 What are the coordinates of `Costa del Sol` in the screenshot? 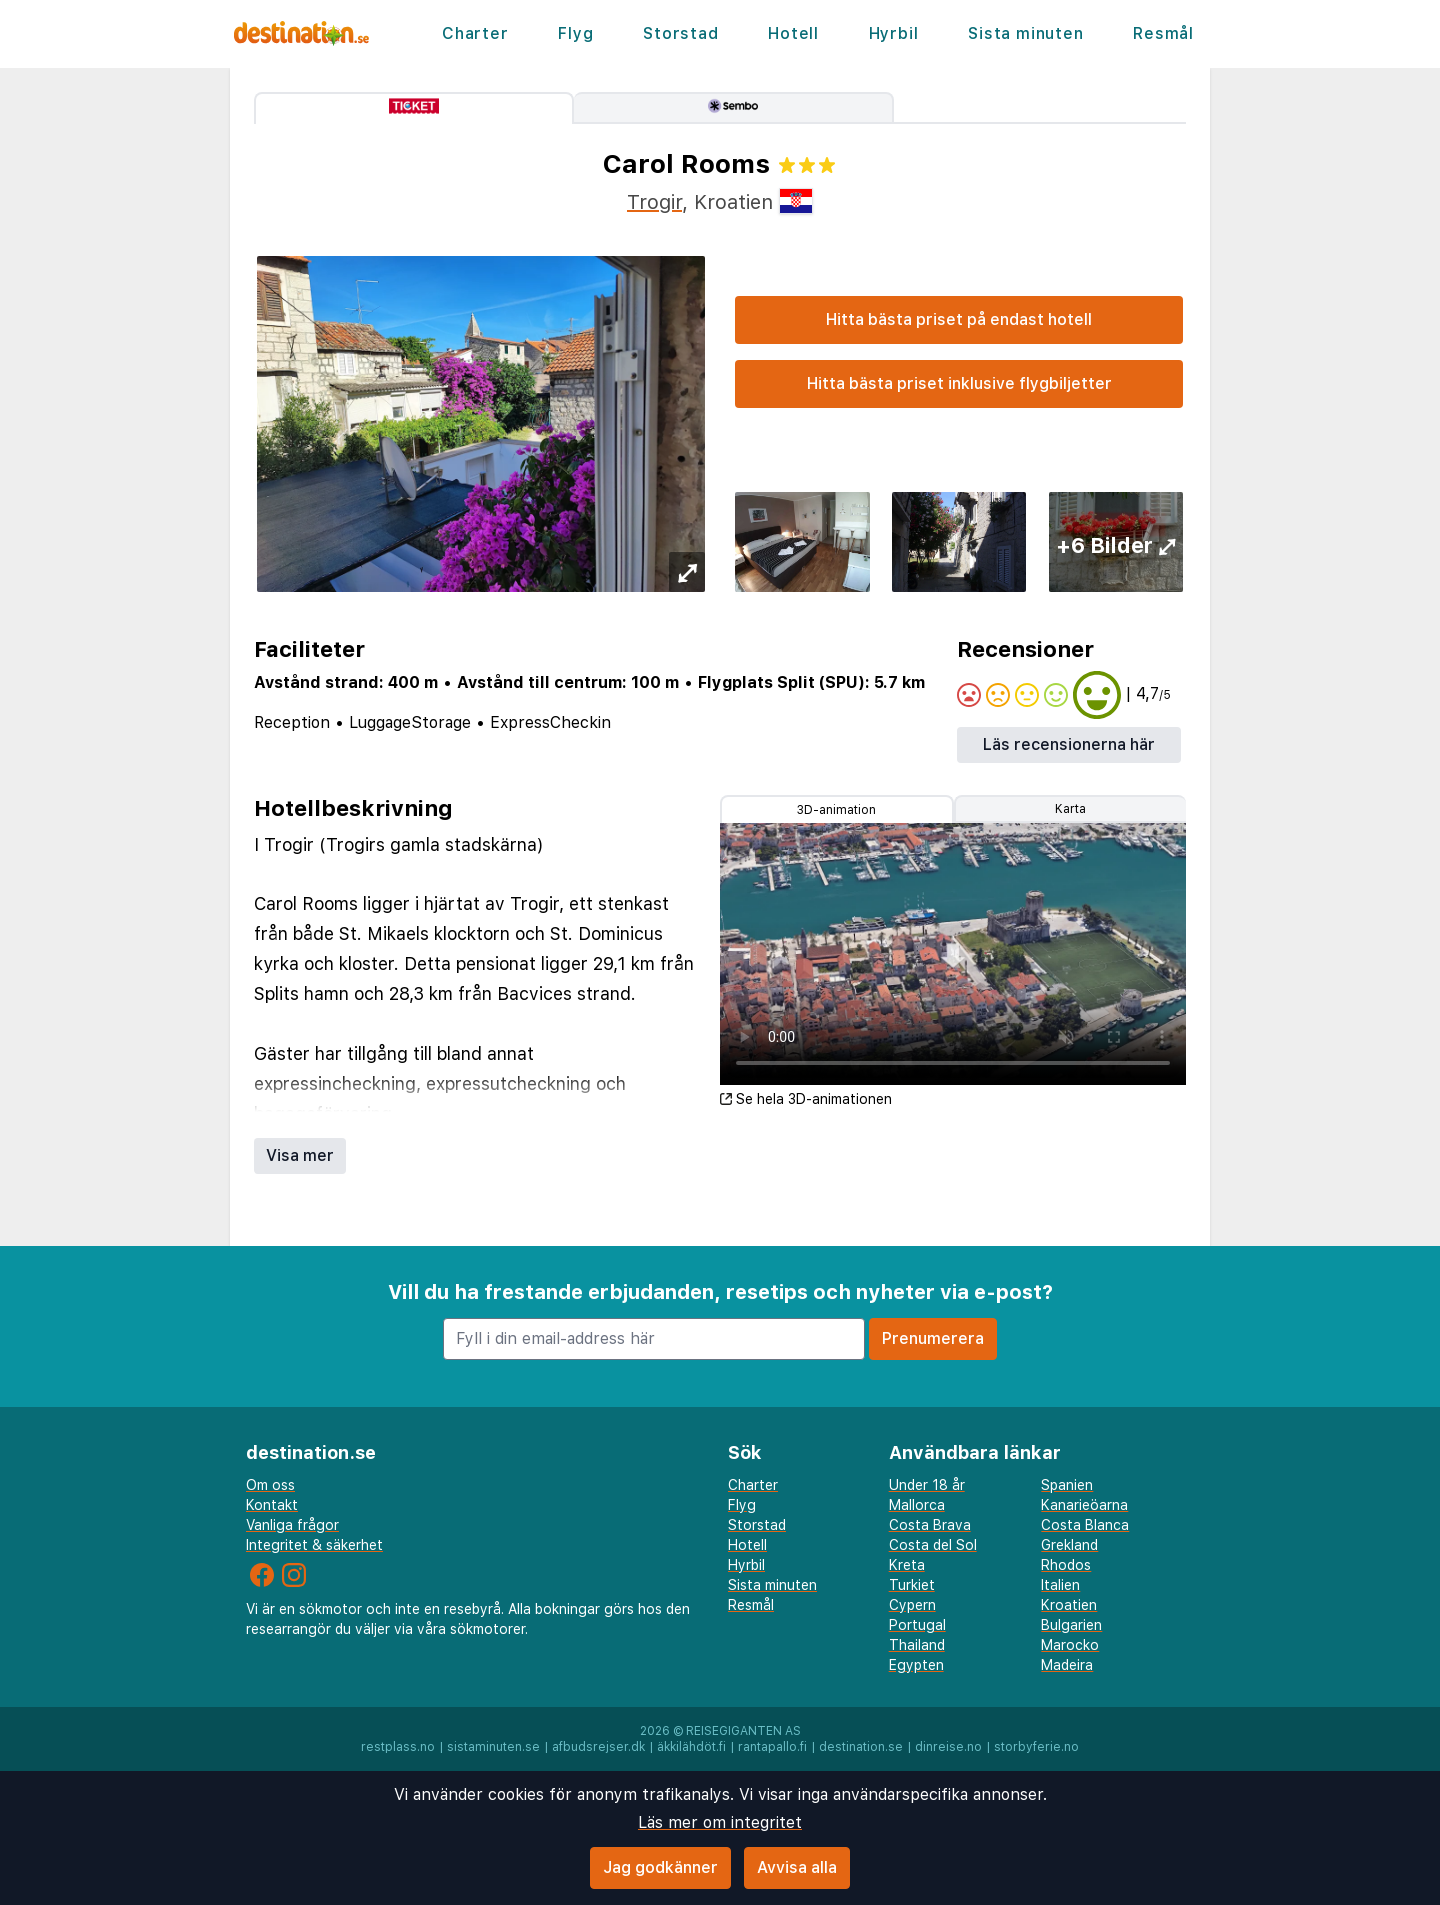 It's located at (933, 1545).